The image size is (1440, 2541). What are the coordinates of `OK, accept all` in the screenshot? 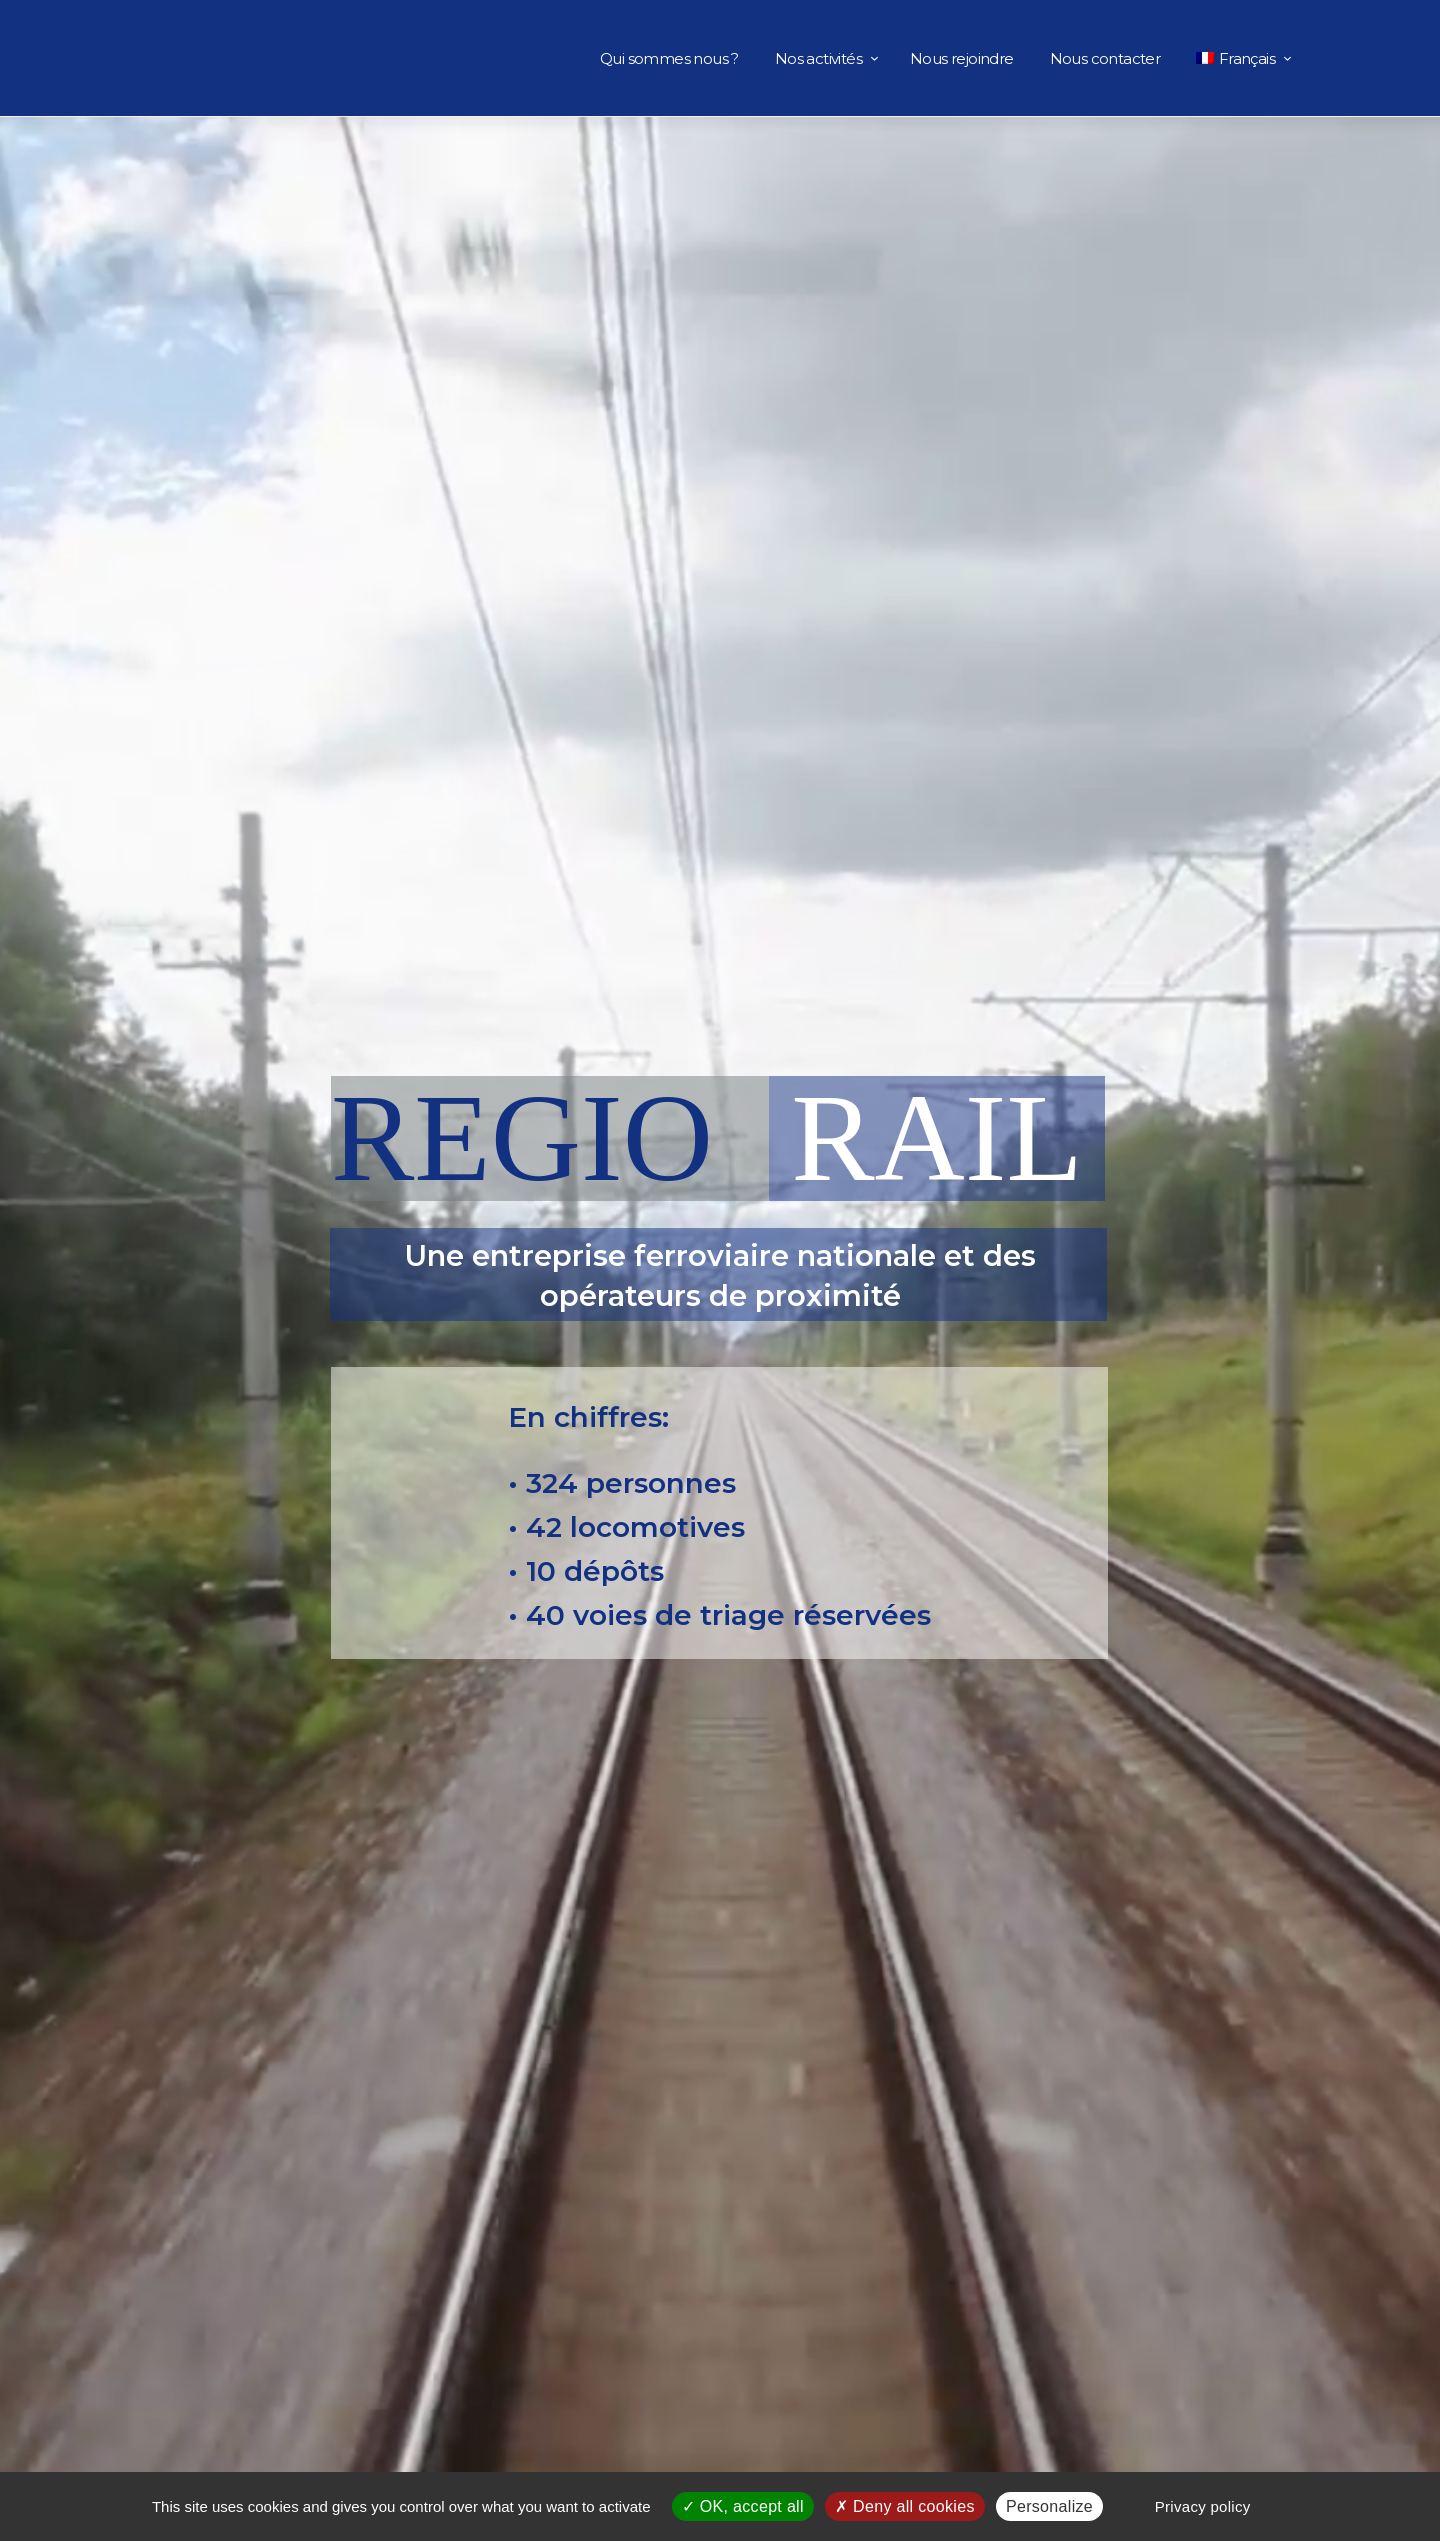 It's located at (743, 2506).